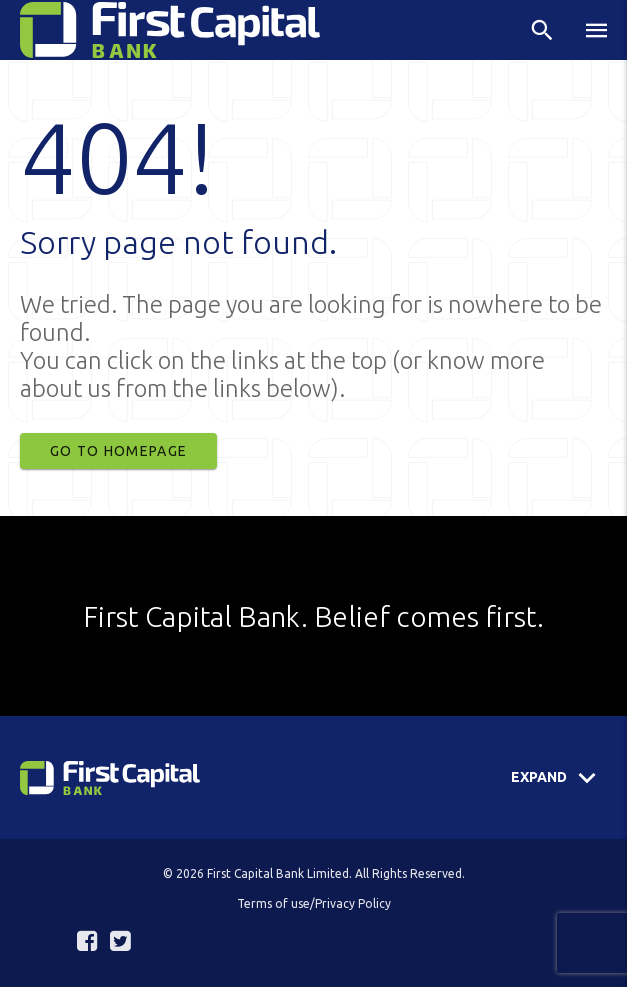 The height and width of the screenshot is (987, 627). I want to click on Go to Homepage, so click(118, 451).